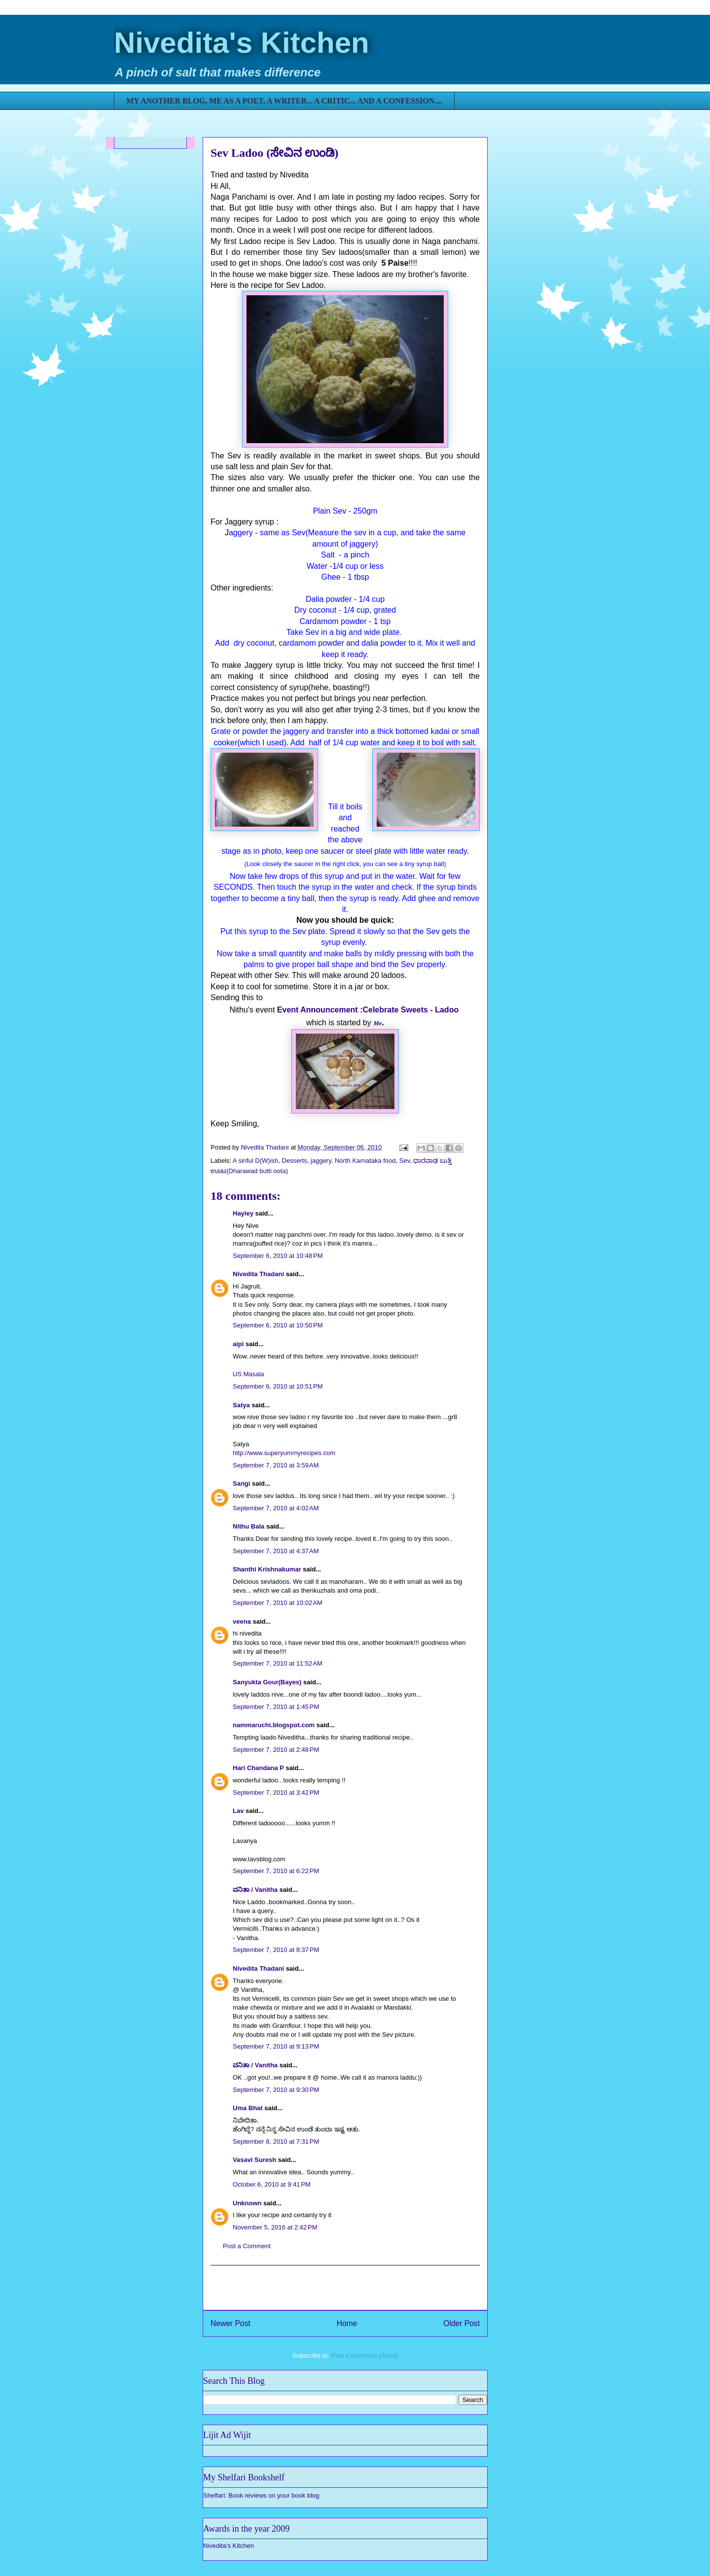 The width and height of the screenshot is (710, 2576). What do you see at coordinates (254, 2159) in the screenshot?
I see `Vasavi Suresh` at bounding box center [254, 2159].